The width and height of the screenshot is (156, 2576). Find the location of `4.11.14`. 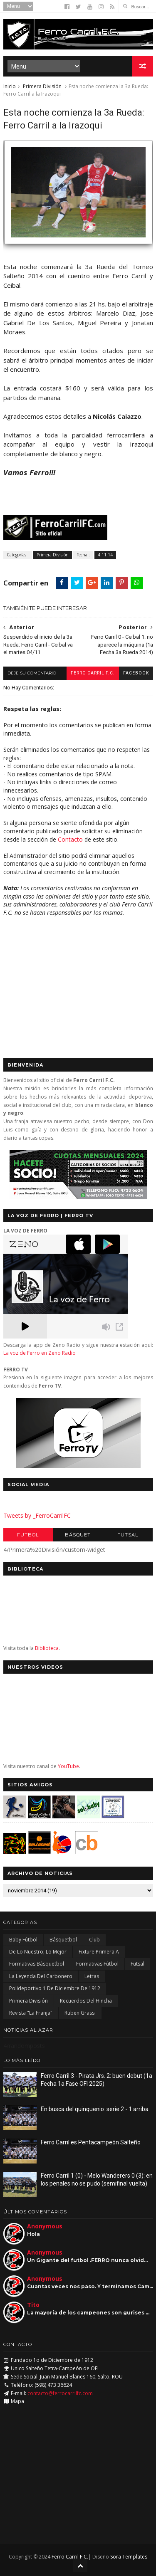

4.11.14 is located at coordinates (105, 555).